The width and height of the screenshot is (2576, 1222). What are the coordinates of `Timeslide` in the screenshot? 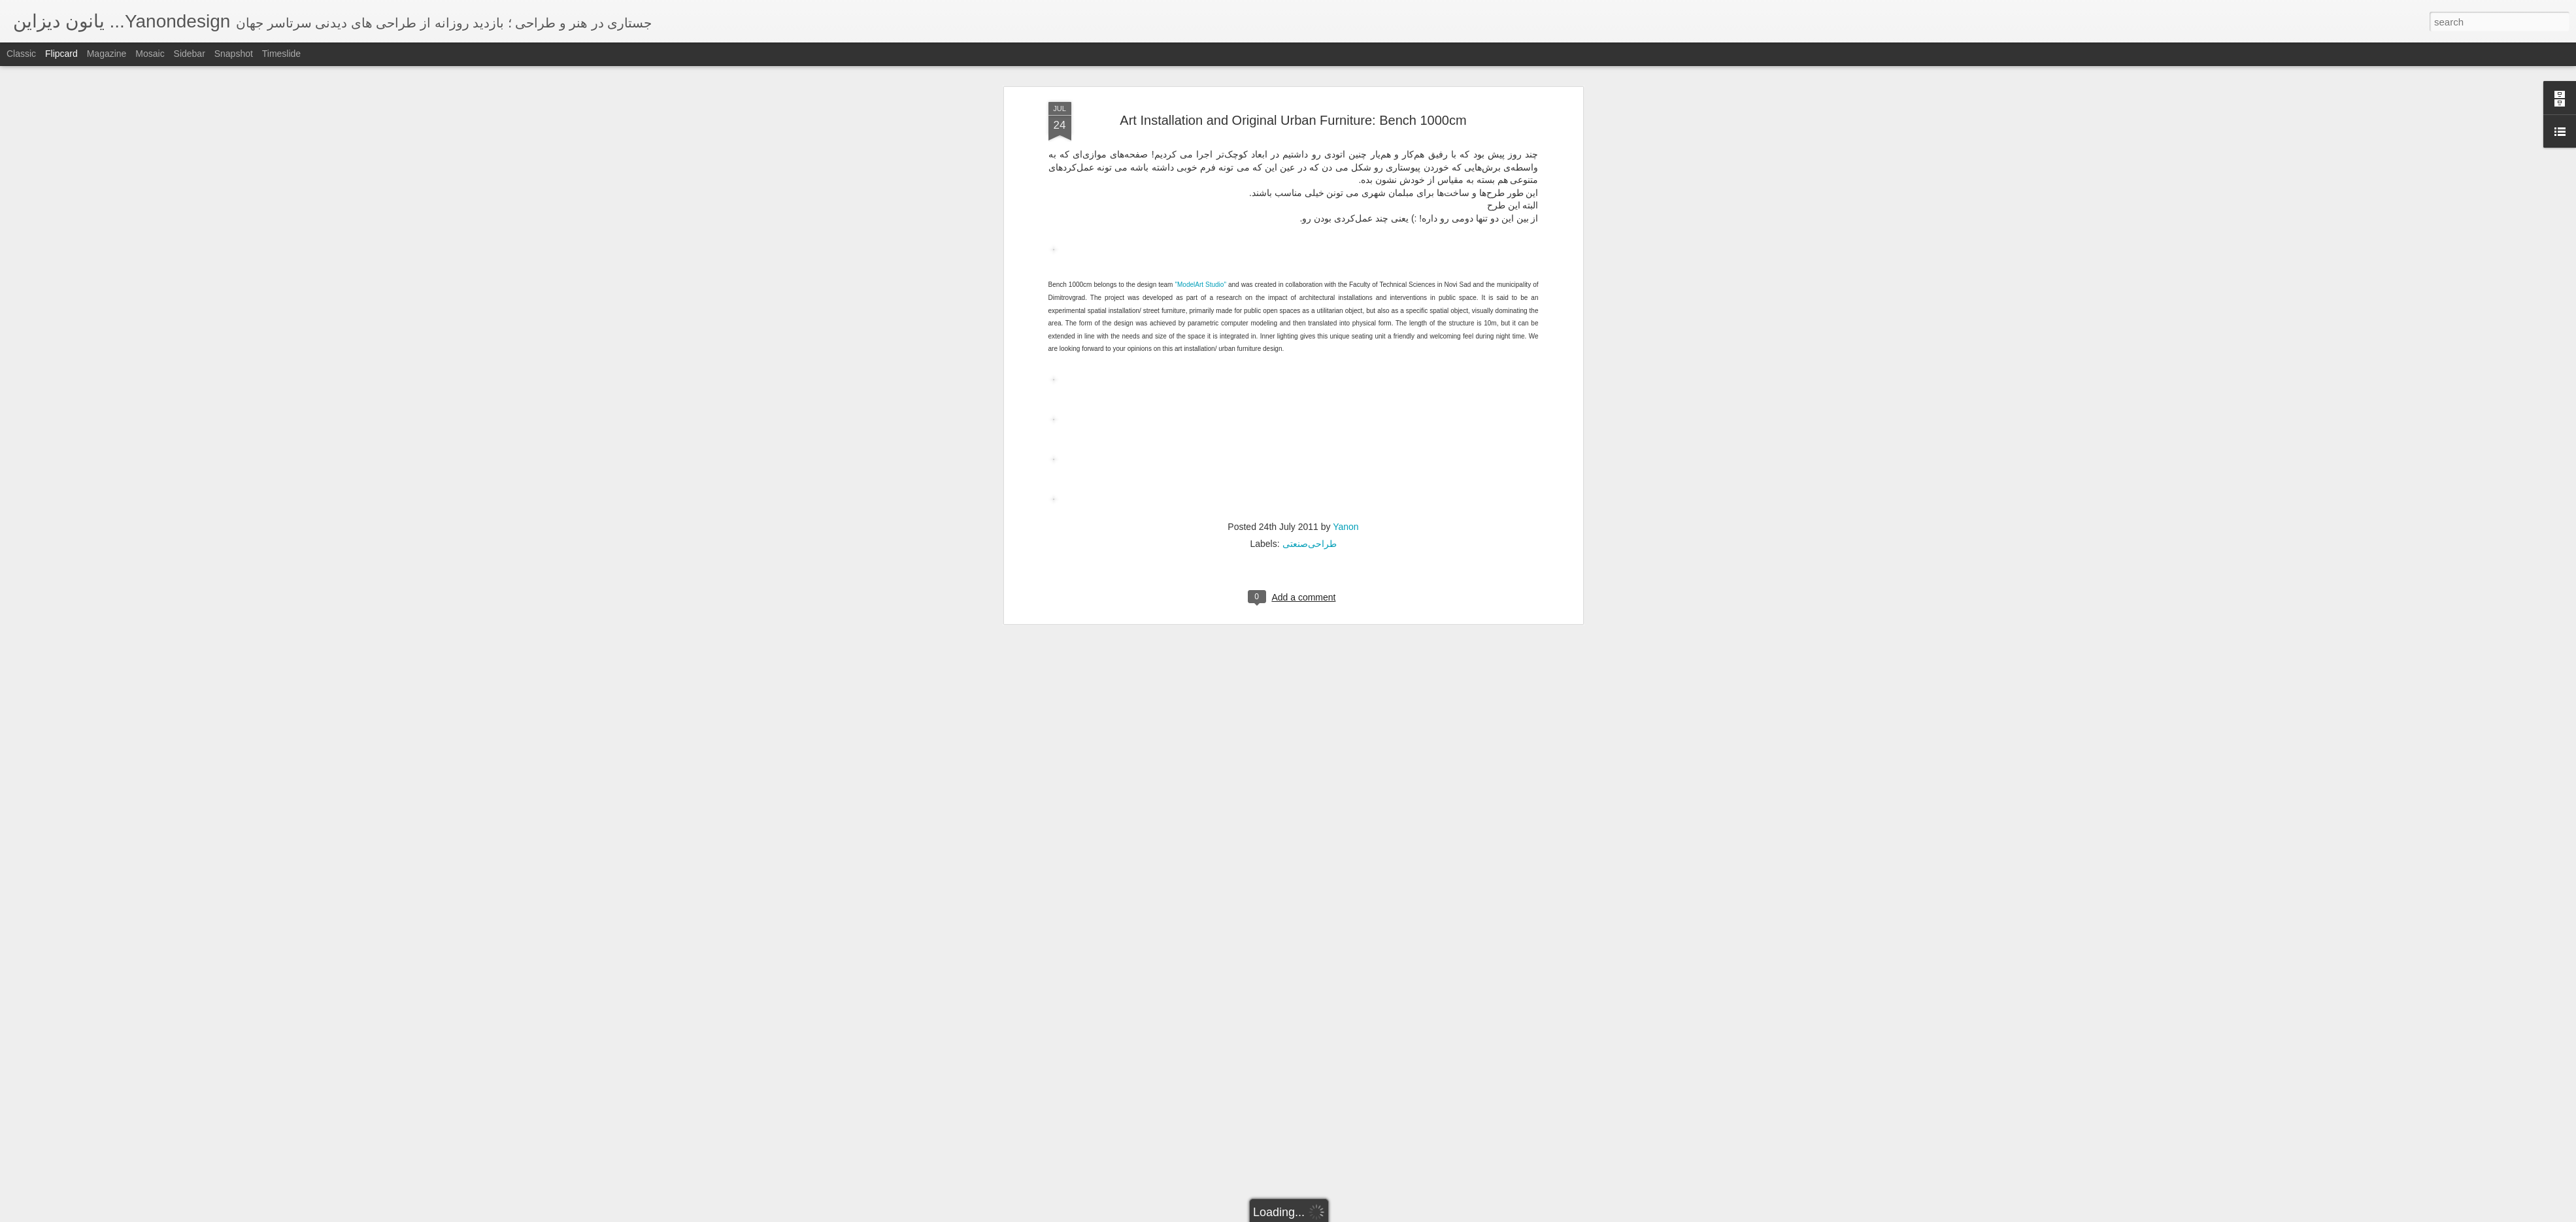 It's located at (281, 53).